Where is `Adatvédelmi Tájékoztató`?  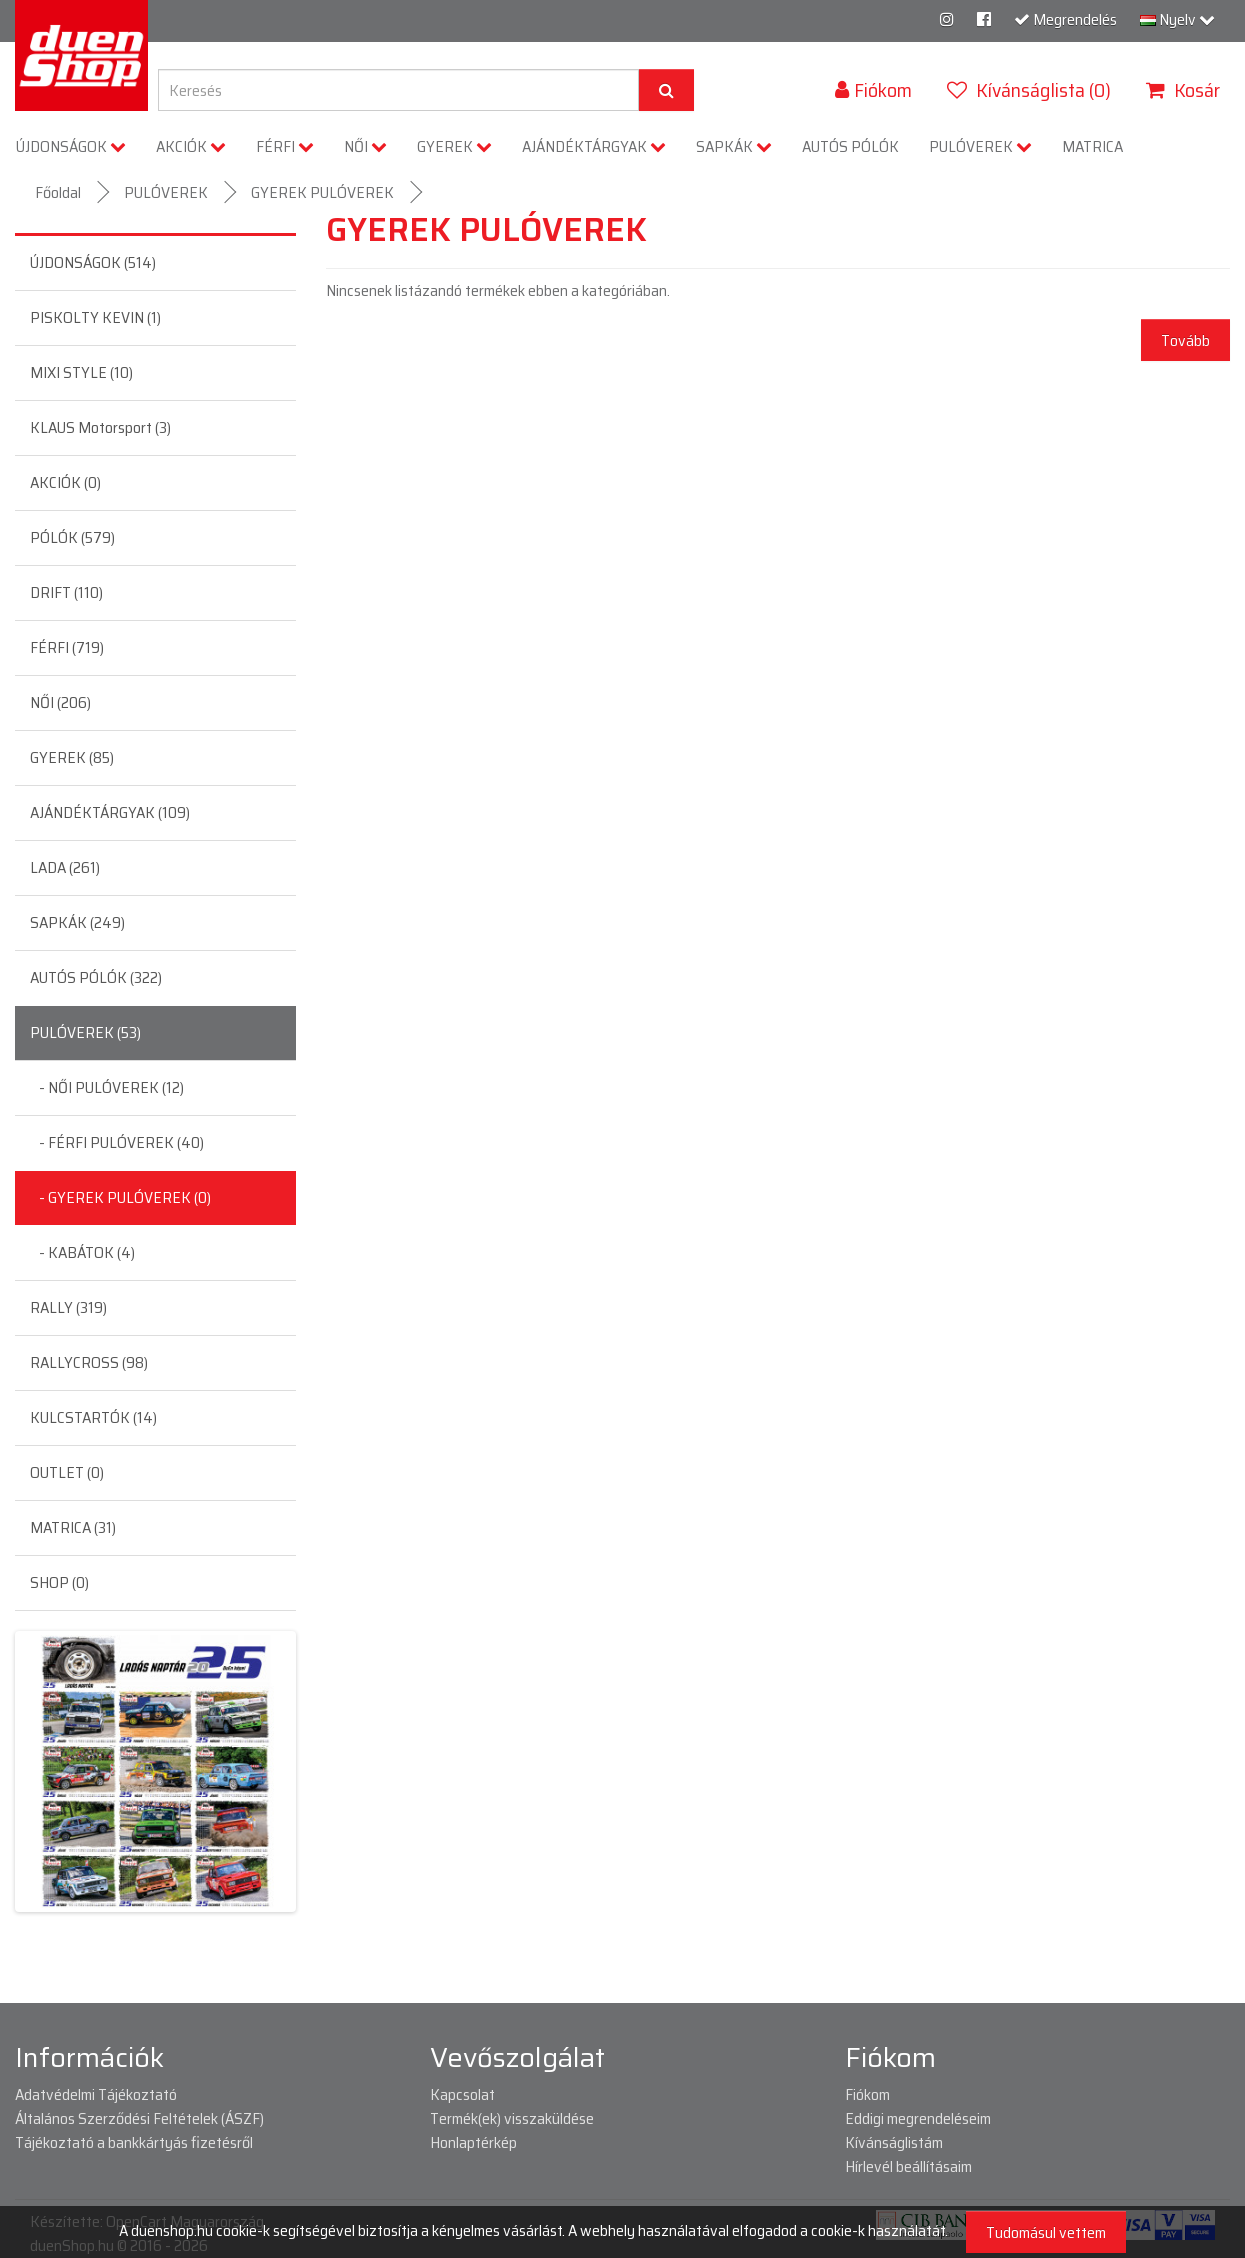 Adatvédelmi Tájékoztató is located at coordinates (96, 2094).